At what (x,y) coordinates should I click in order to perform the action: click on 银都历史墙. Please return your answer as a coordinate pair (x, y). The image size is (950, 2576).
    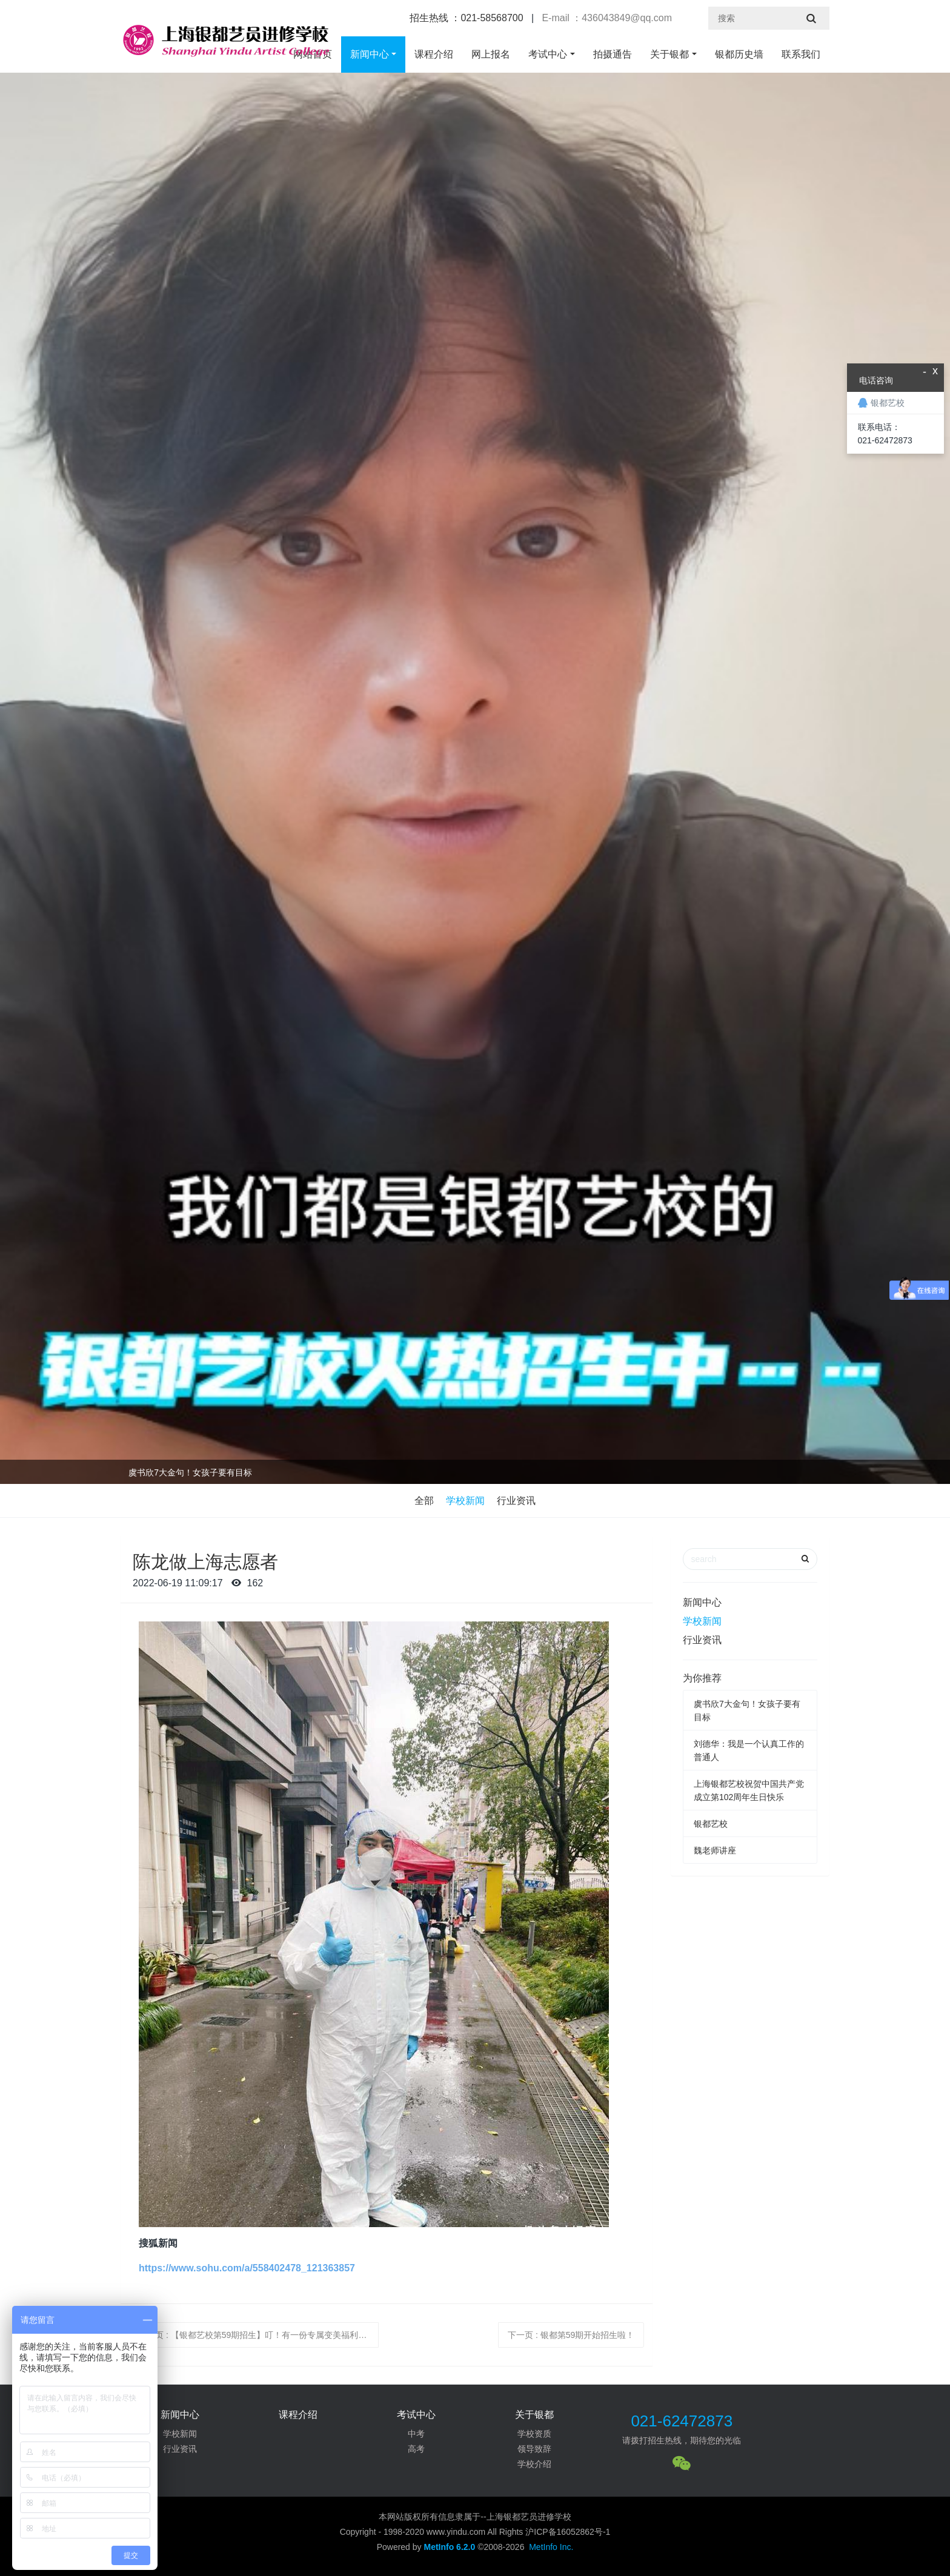
    Looking at the image, I should click on (739, 54).